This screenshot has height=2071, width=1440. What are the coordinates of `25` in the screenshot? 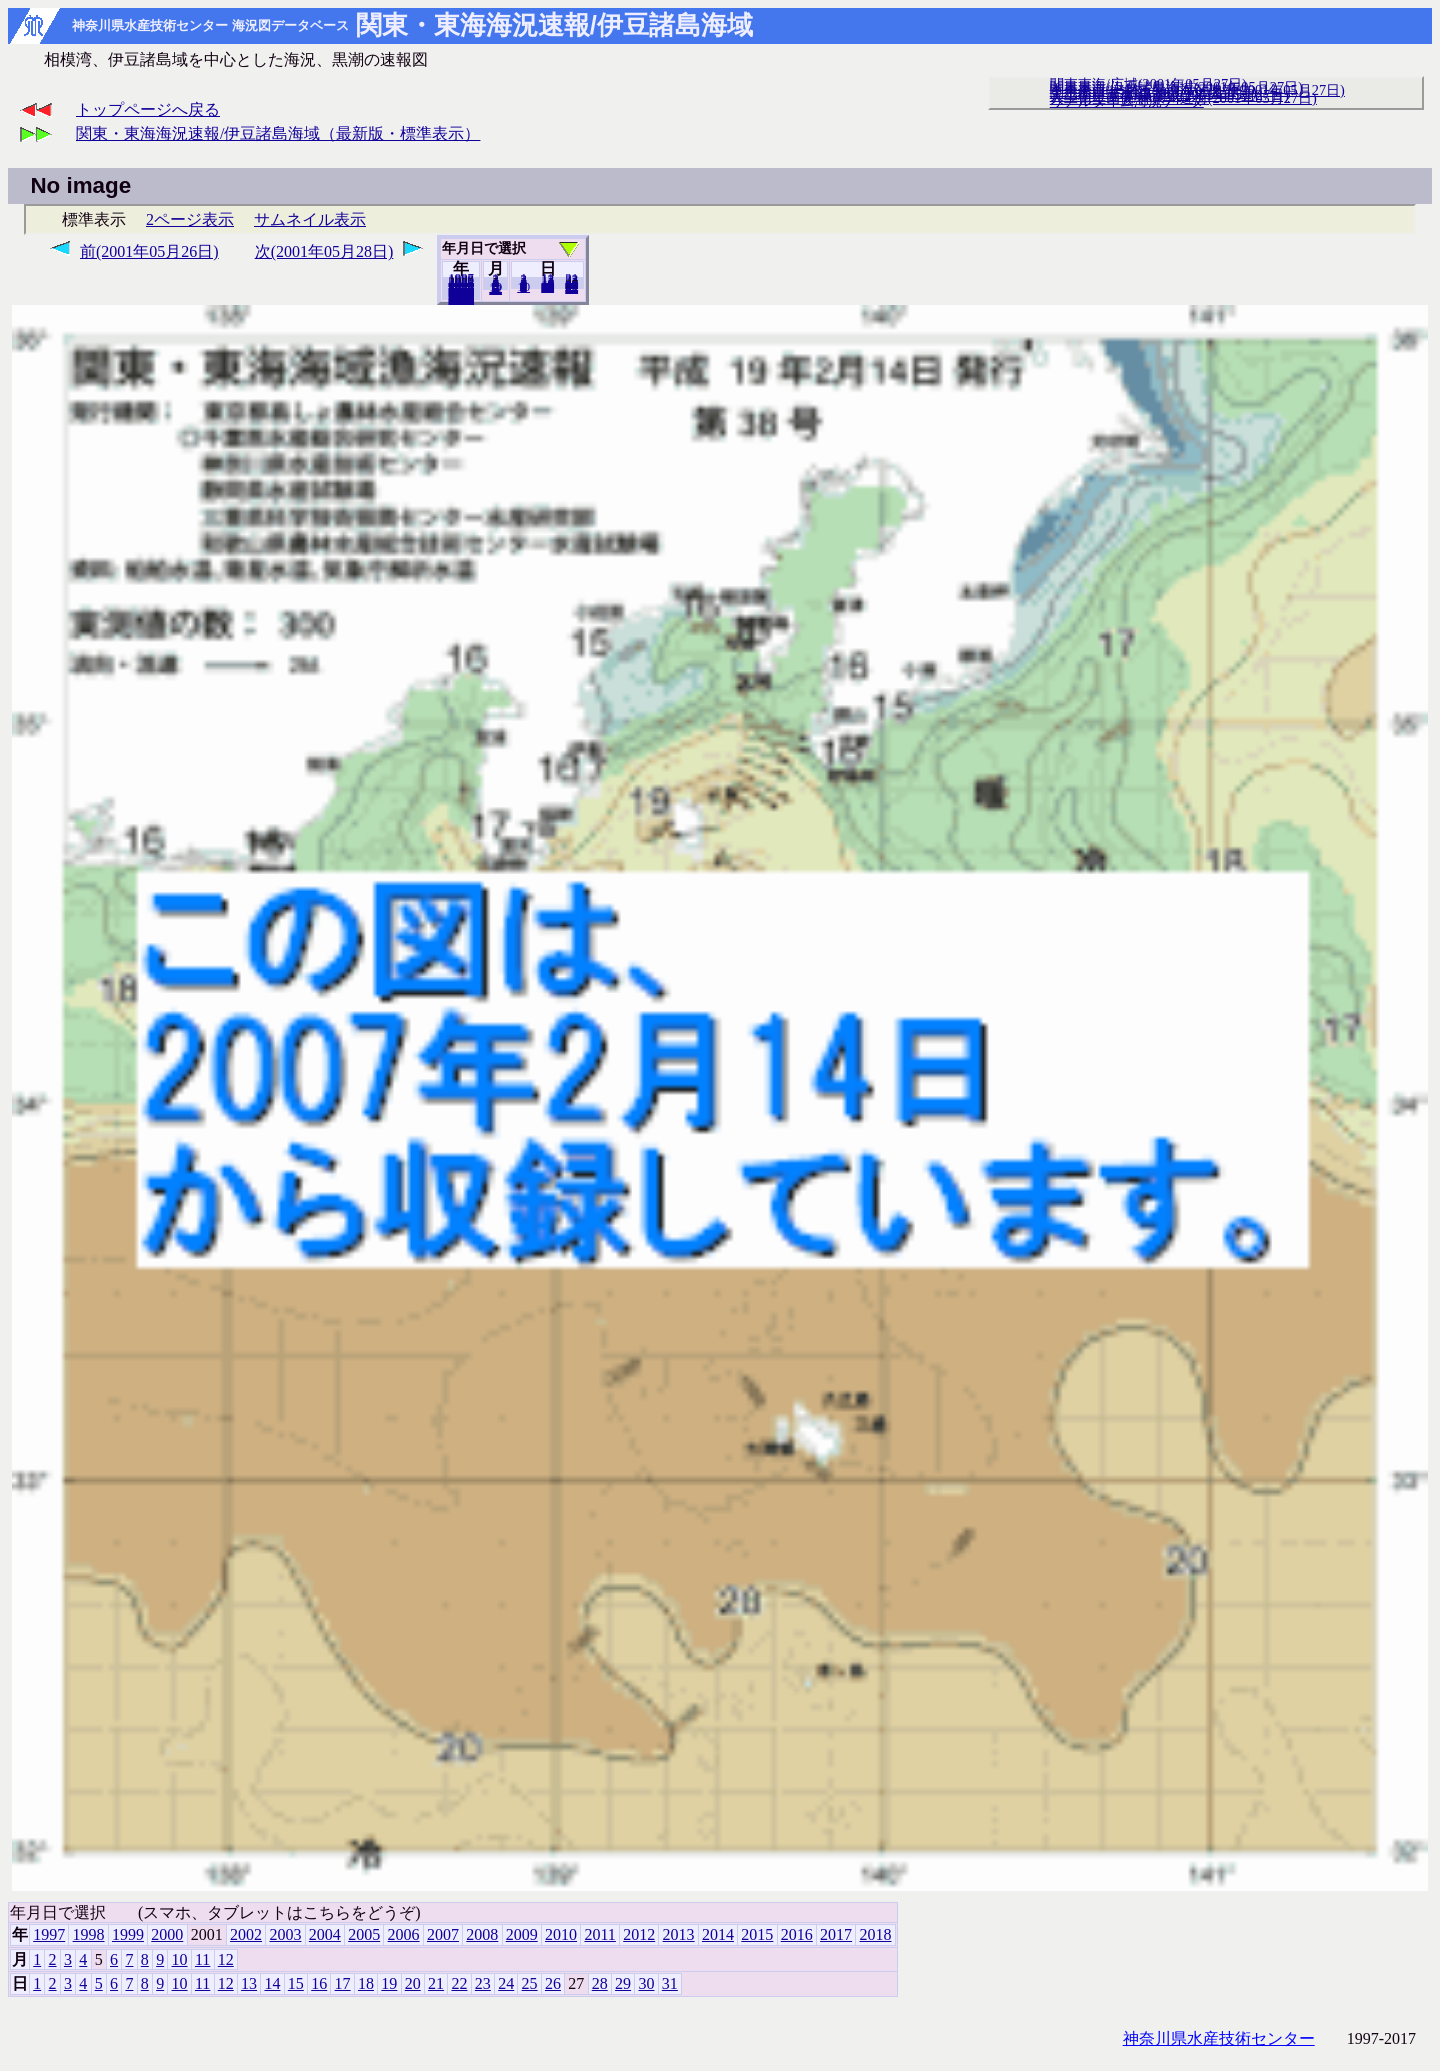 It's located at (530, 1983).